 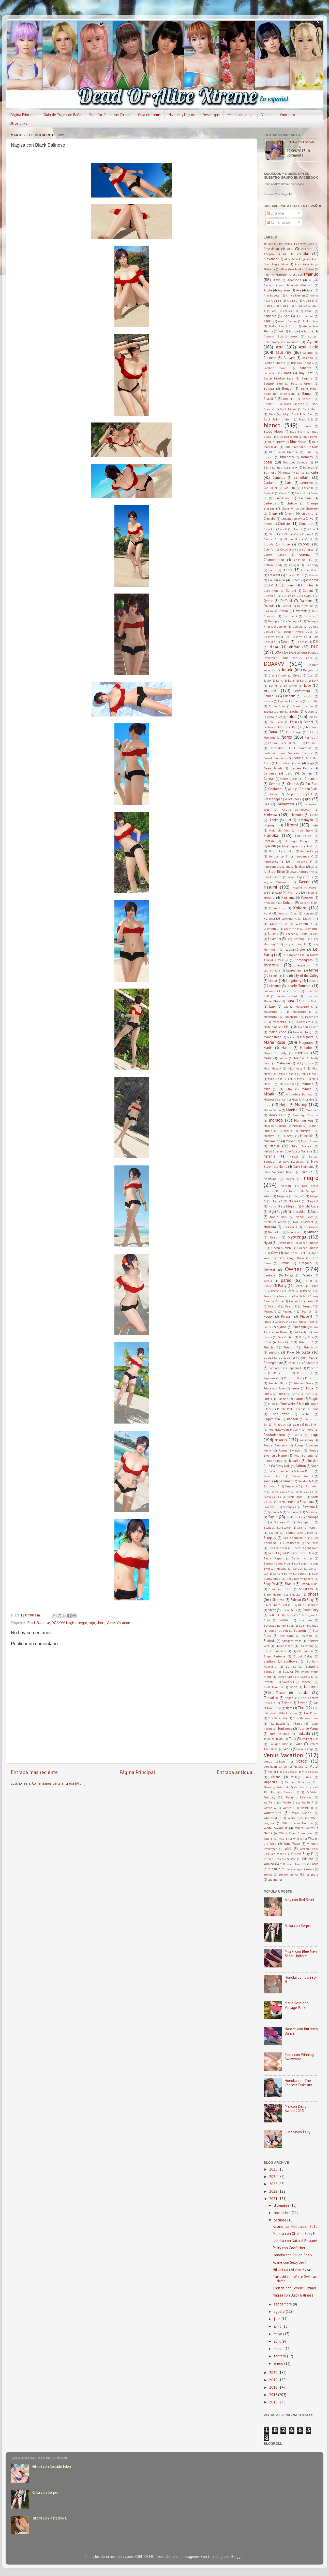 What do you see at coordinates (311, 1378) in the screenshot?
I see `Popcorn I` at bounding box center [311, 1378].